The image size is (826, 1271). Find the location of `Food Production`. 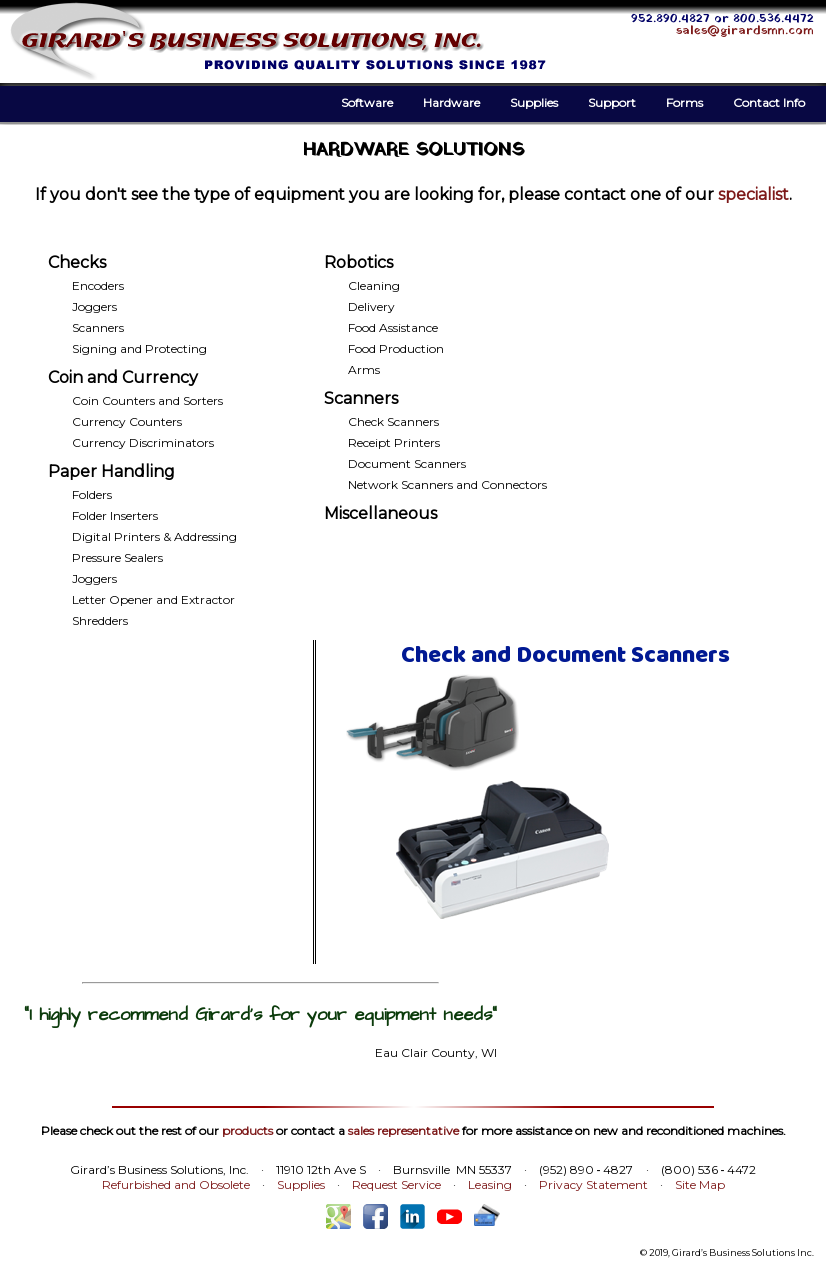

Food Production is located at coordinates (396, 348).